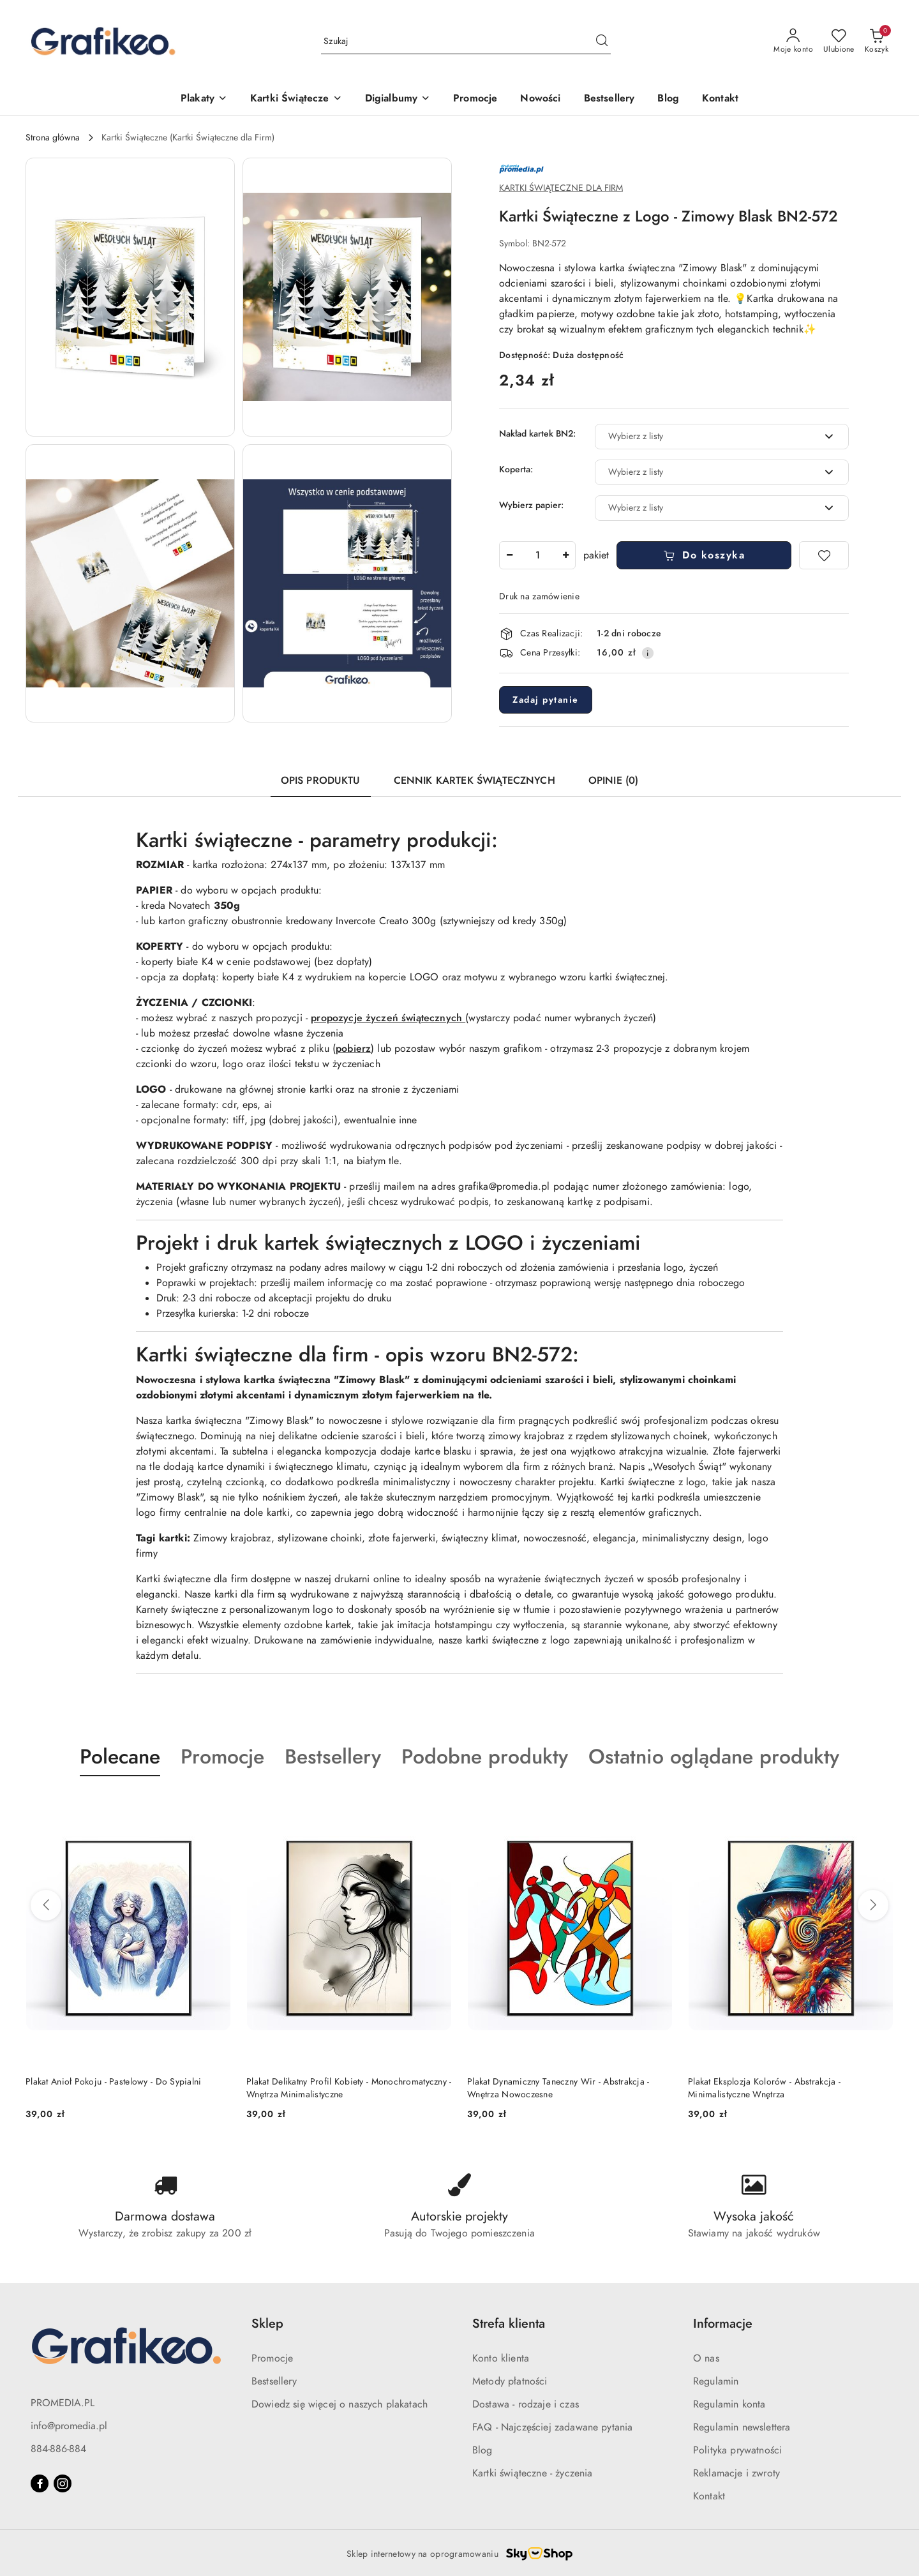 This screenshot has height=2576, width=919. I want to click on 884-886-884, so click(58, 2449).